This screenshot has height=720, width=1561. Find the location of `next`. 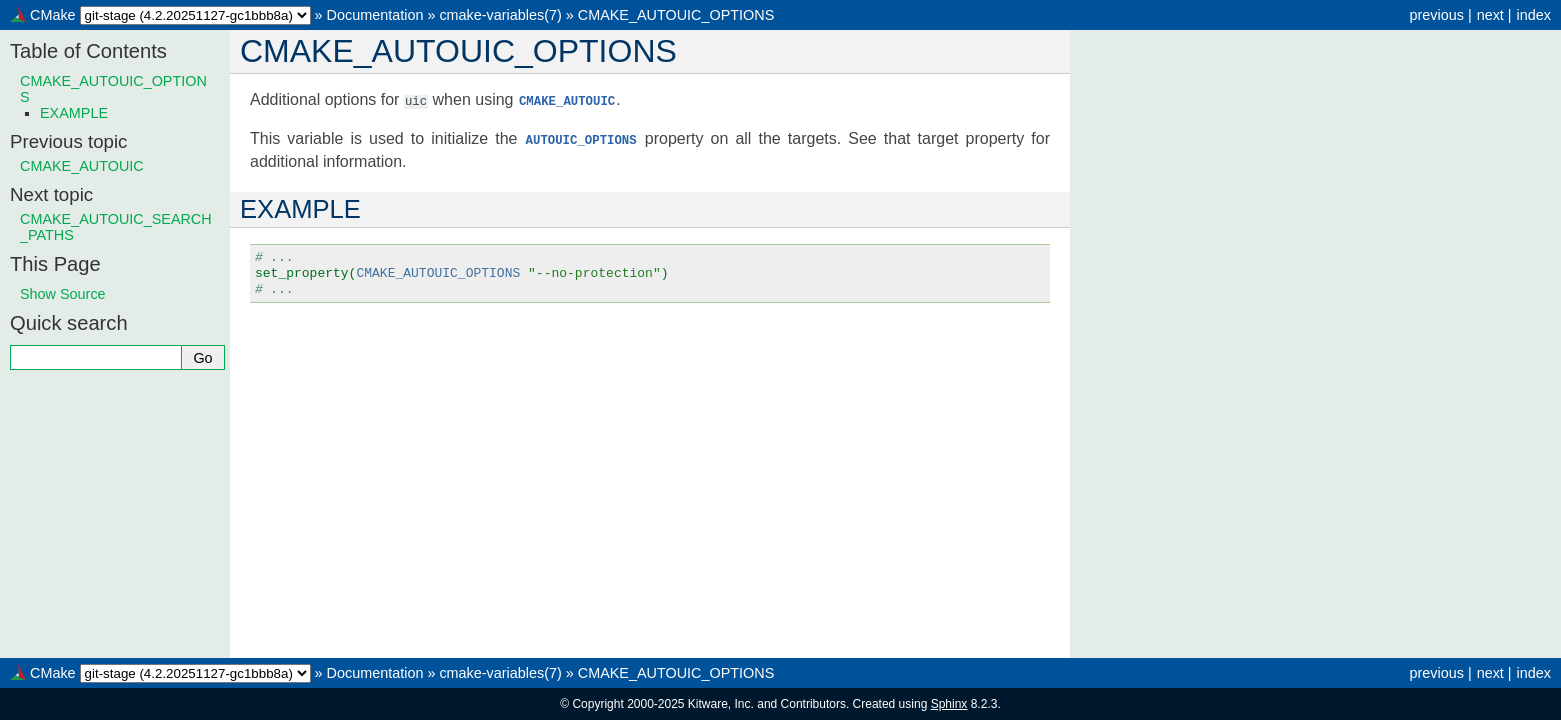

next is located at coordinates (1490, 15).